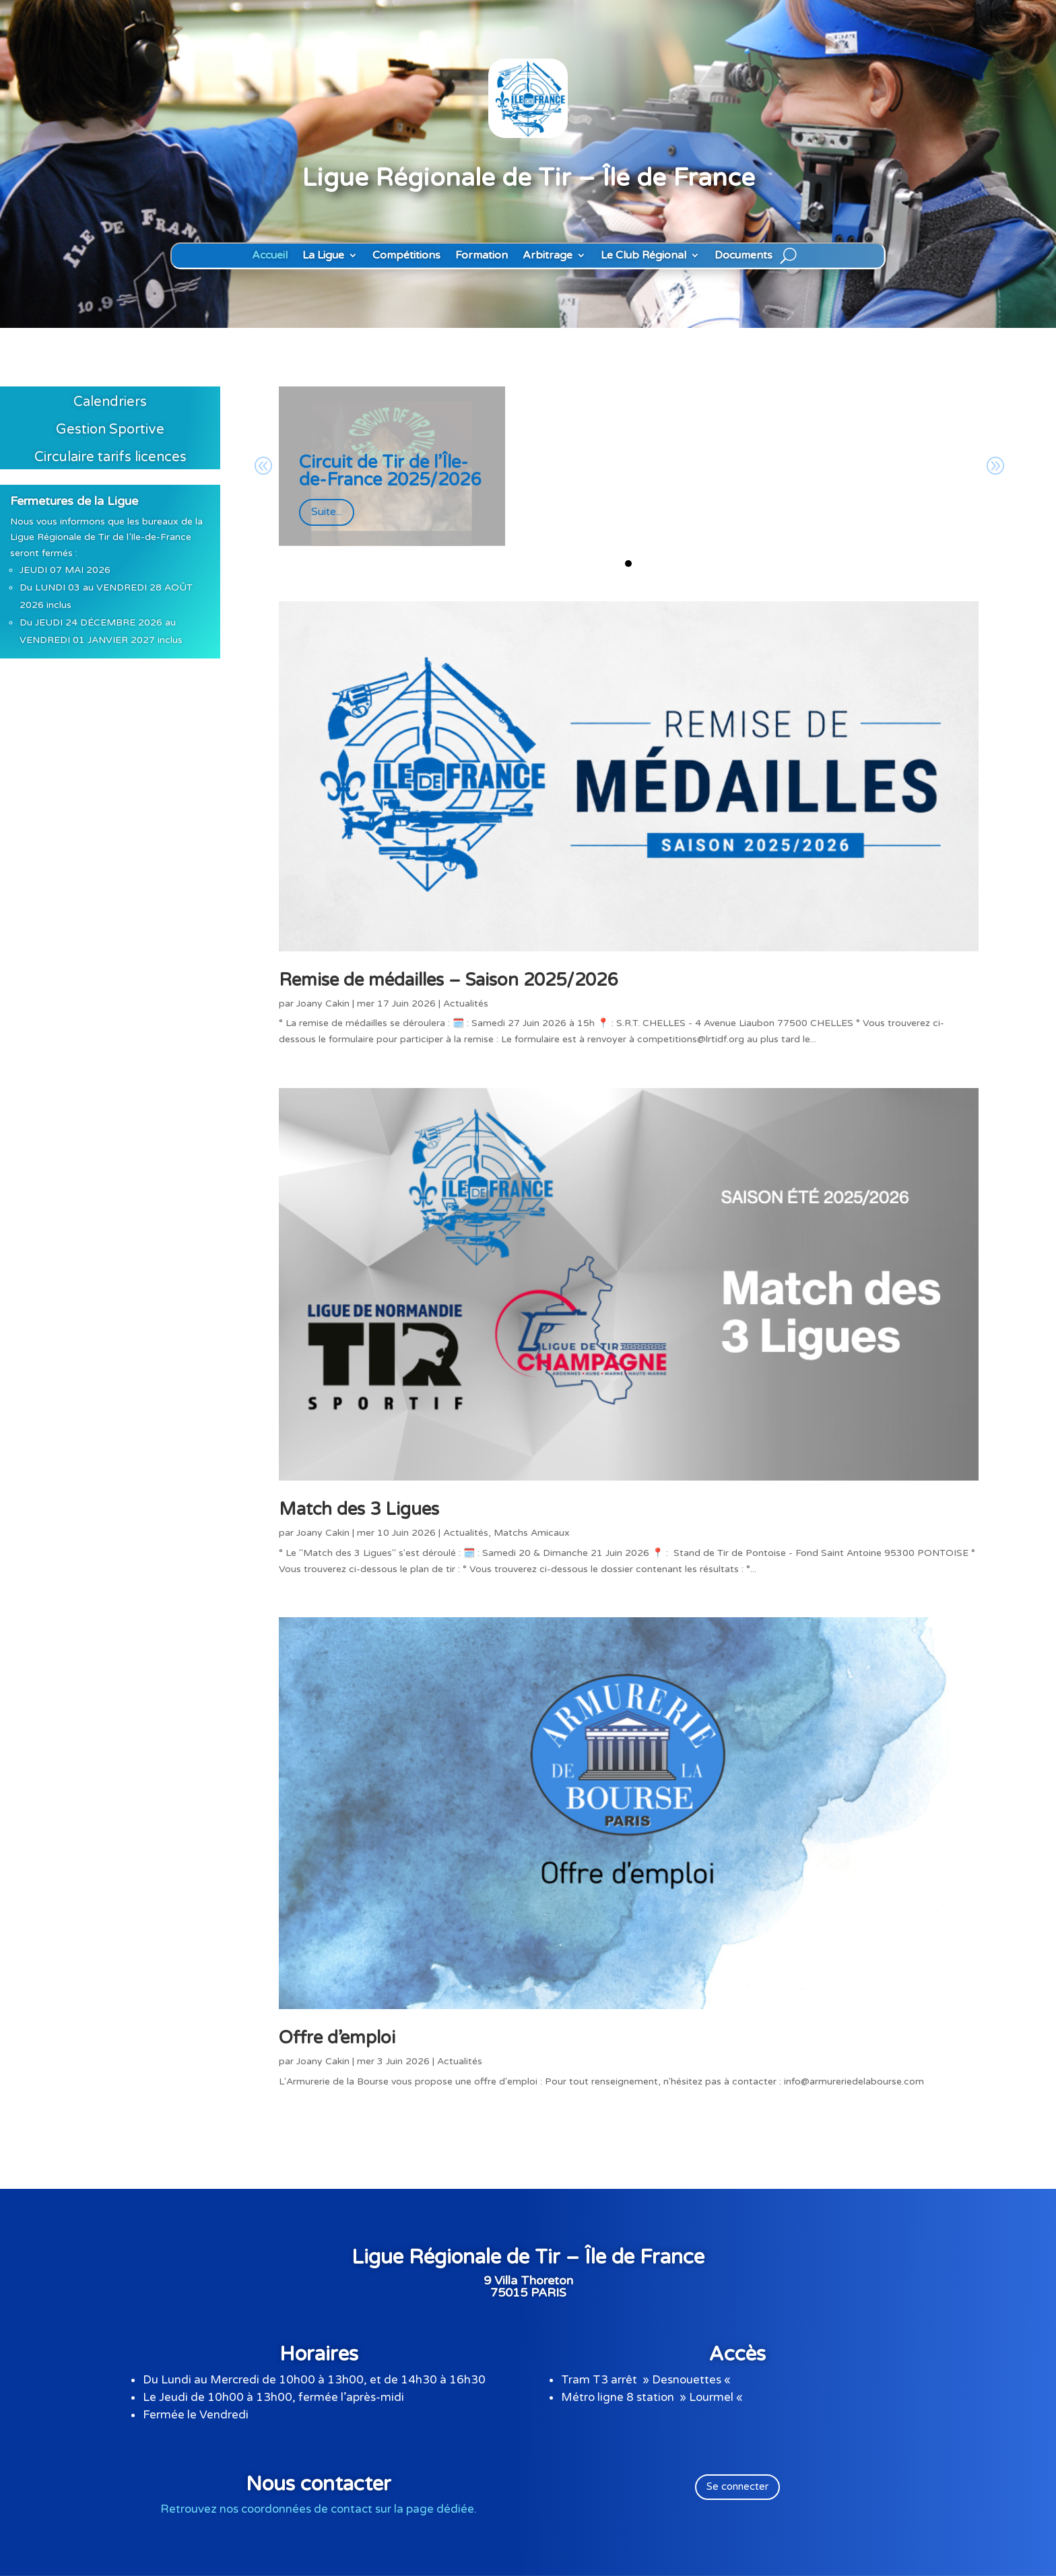 The height and width of the screenshot is (2576, 1056). I want to click on Circuit de Tir de l’Île-de-France 2025/2026, so click(390, 471).